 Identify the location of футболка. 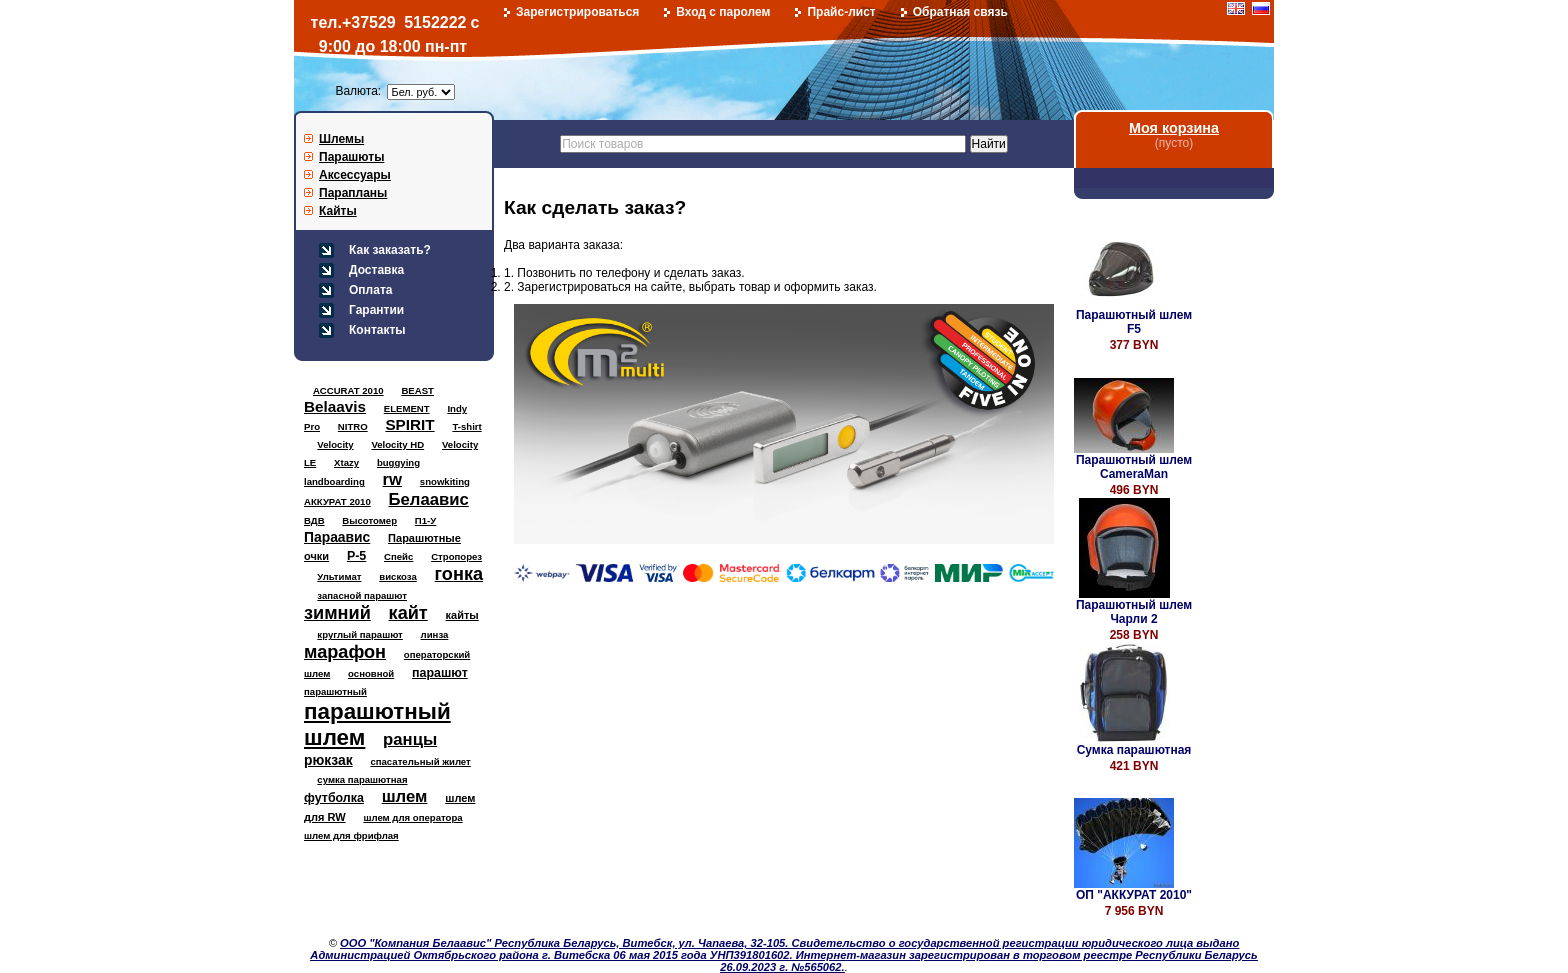
(334, 798).